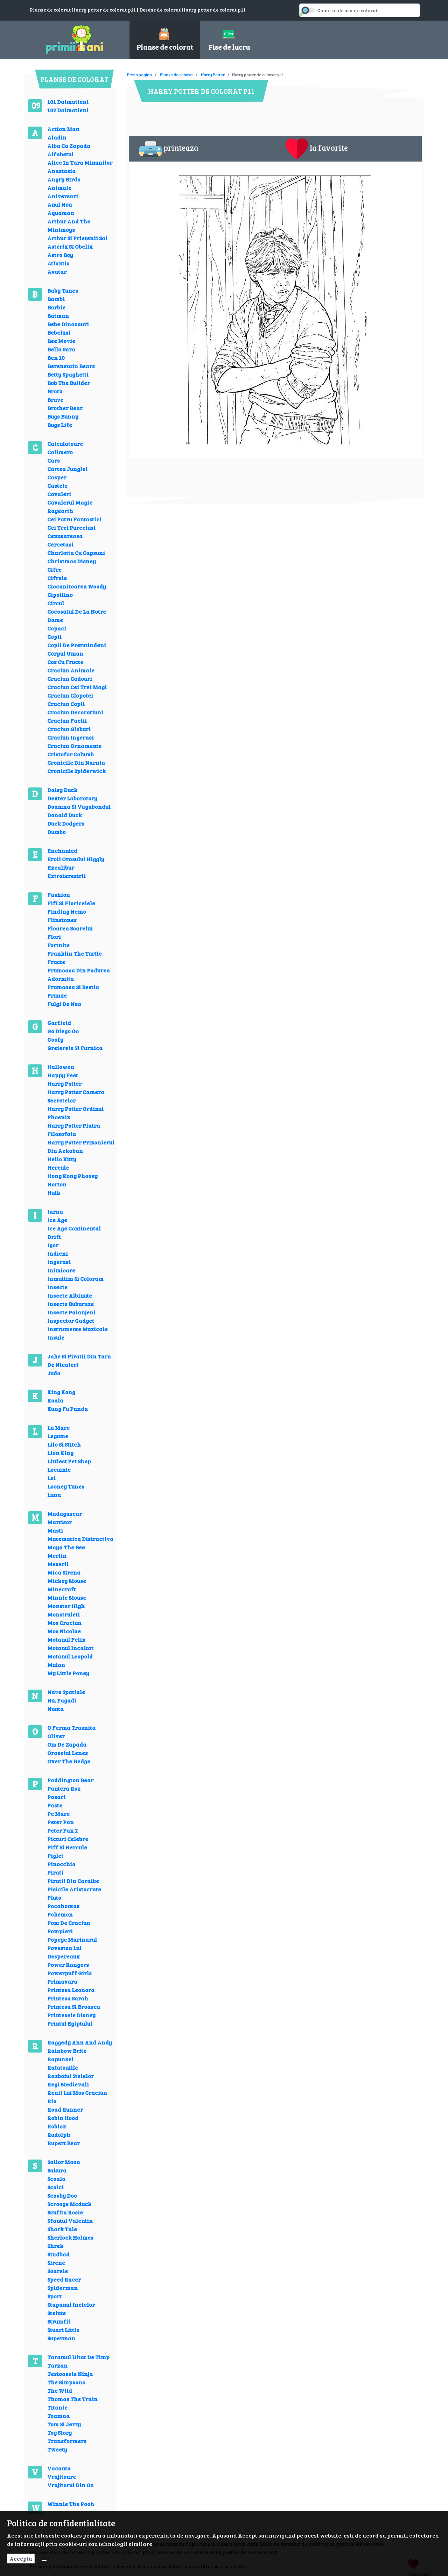  What do you see at coordinates (68, 2084) in the screenshot?
I see `Regi Medievali` at bounding box center [68, 2084].